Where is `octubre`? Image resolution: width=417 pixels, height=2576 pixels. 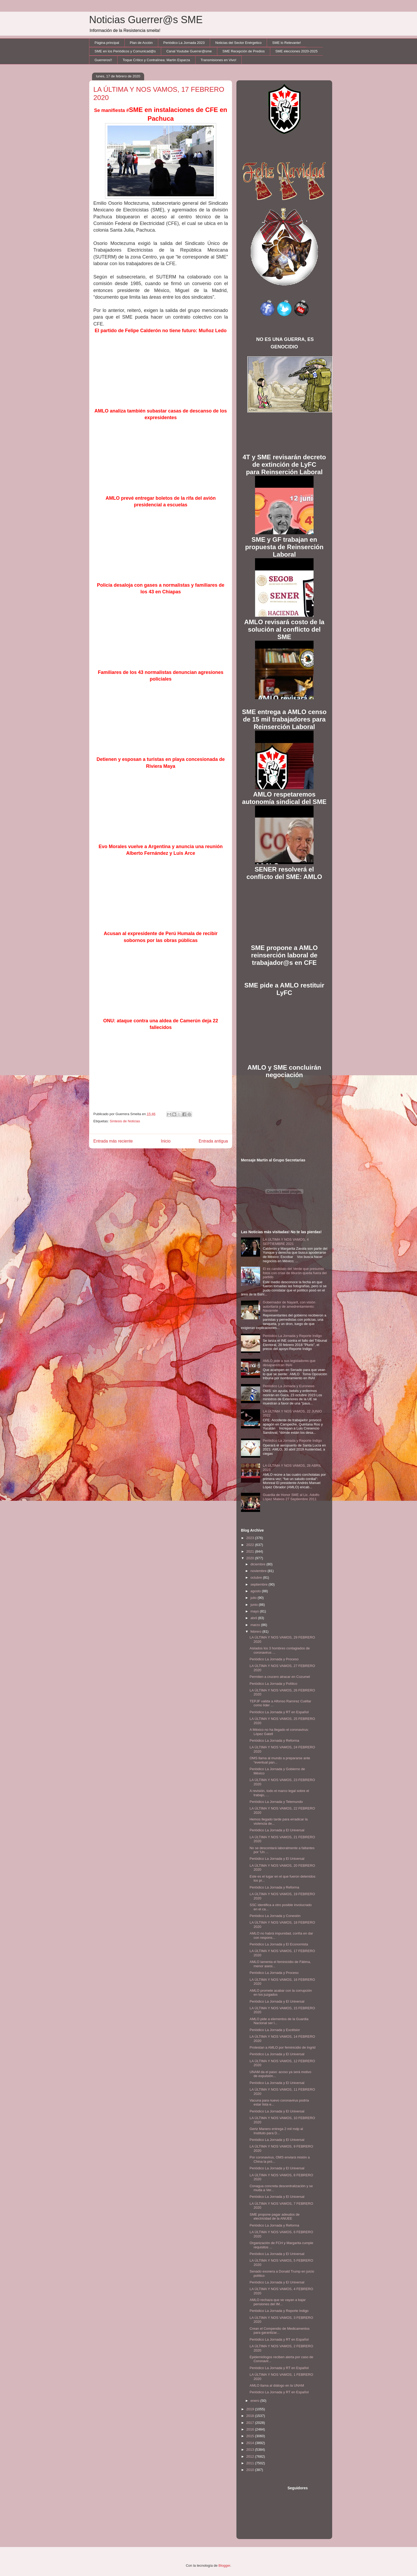 octubre is located at coordinates (257, 1577).